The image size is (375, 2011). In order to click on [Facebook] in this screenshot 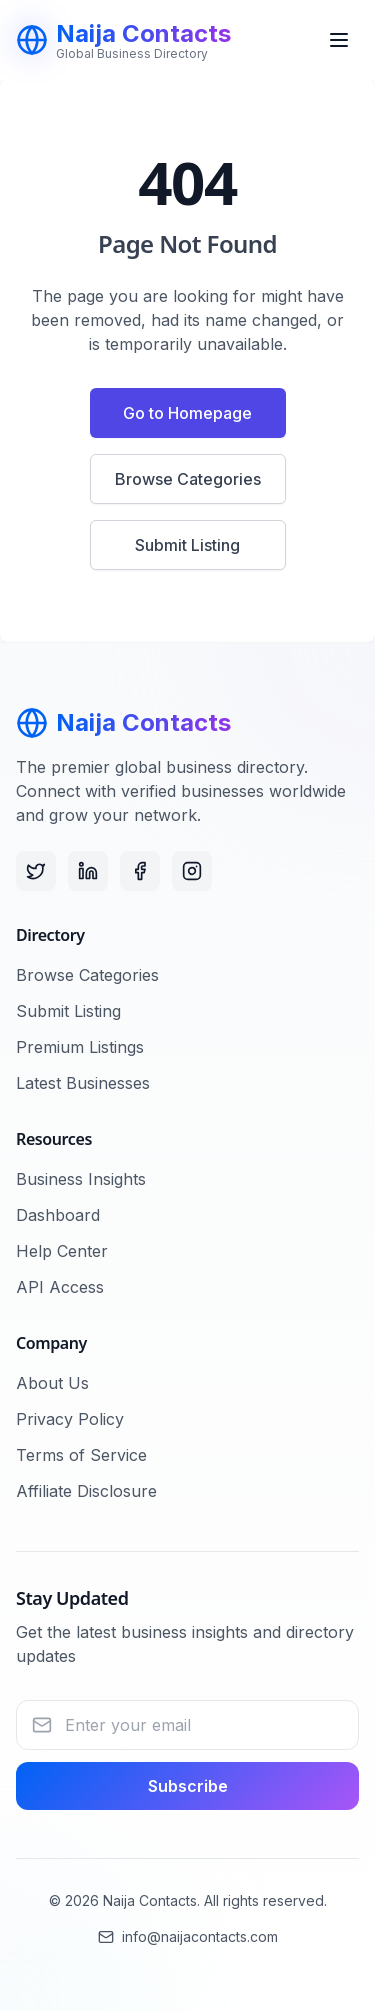, I will do `click(140, 871)`.